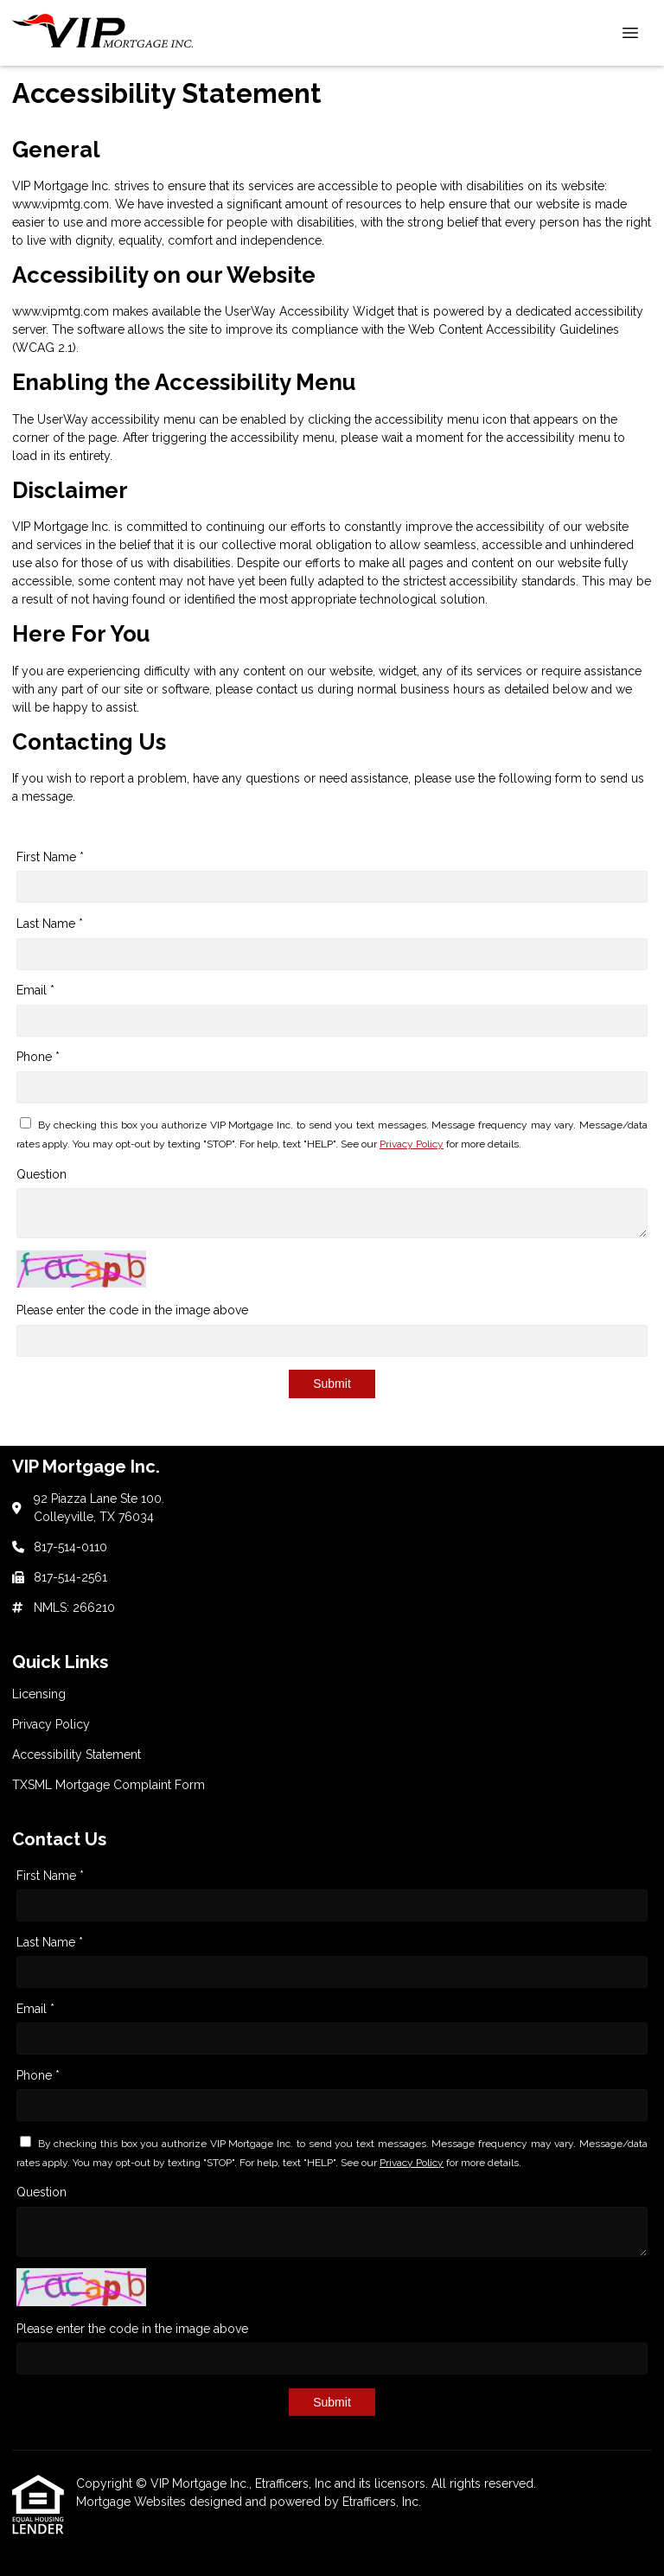 Image resolution: width=664 pixels, height=2576 pixels. Describe the element at coordinates (49, 923) in the screenshot. I see `Last Name *` at that location.